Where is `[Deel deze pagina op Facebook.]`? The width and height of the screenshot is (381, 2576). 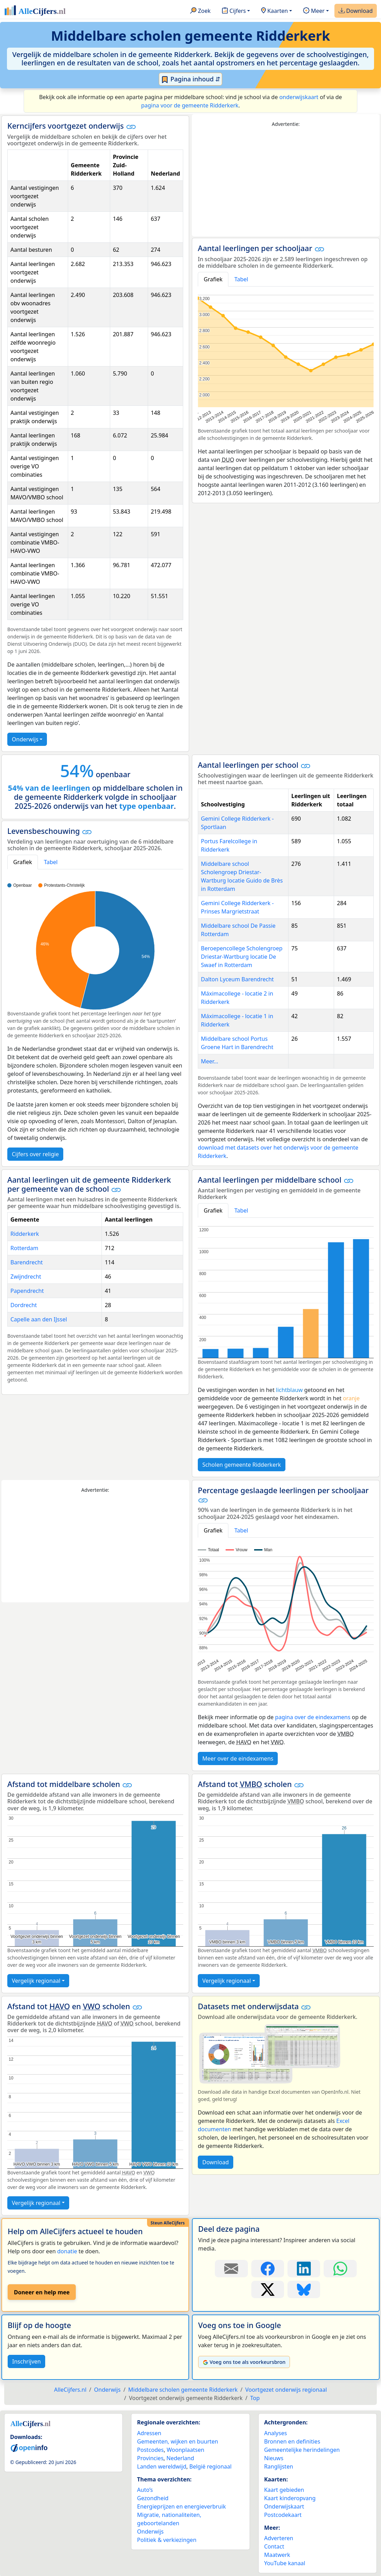
[Deel deze pagina op Facebook.] is located at coordinates (267, 2268).